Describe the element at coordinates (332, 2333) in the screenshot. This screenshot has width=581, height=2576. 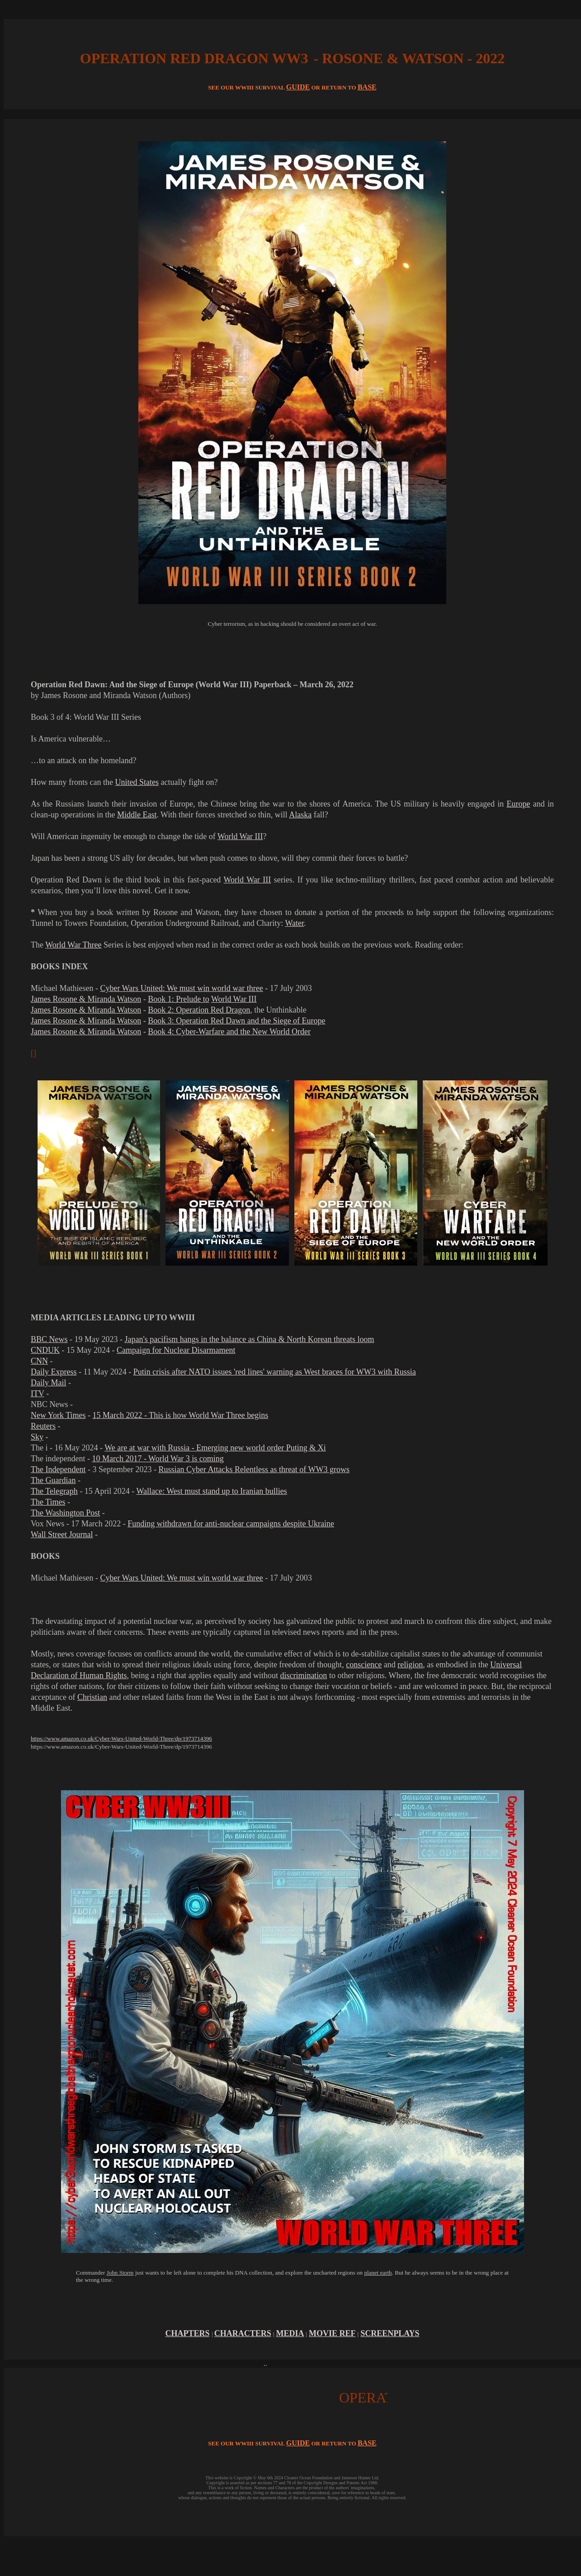
I see `MOVIE REF` at that location.